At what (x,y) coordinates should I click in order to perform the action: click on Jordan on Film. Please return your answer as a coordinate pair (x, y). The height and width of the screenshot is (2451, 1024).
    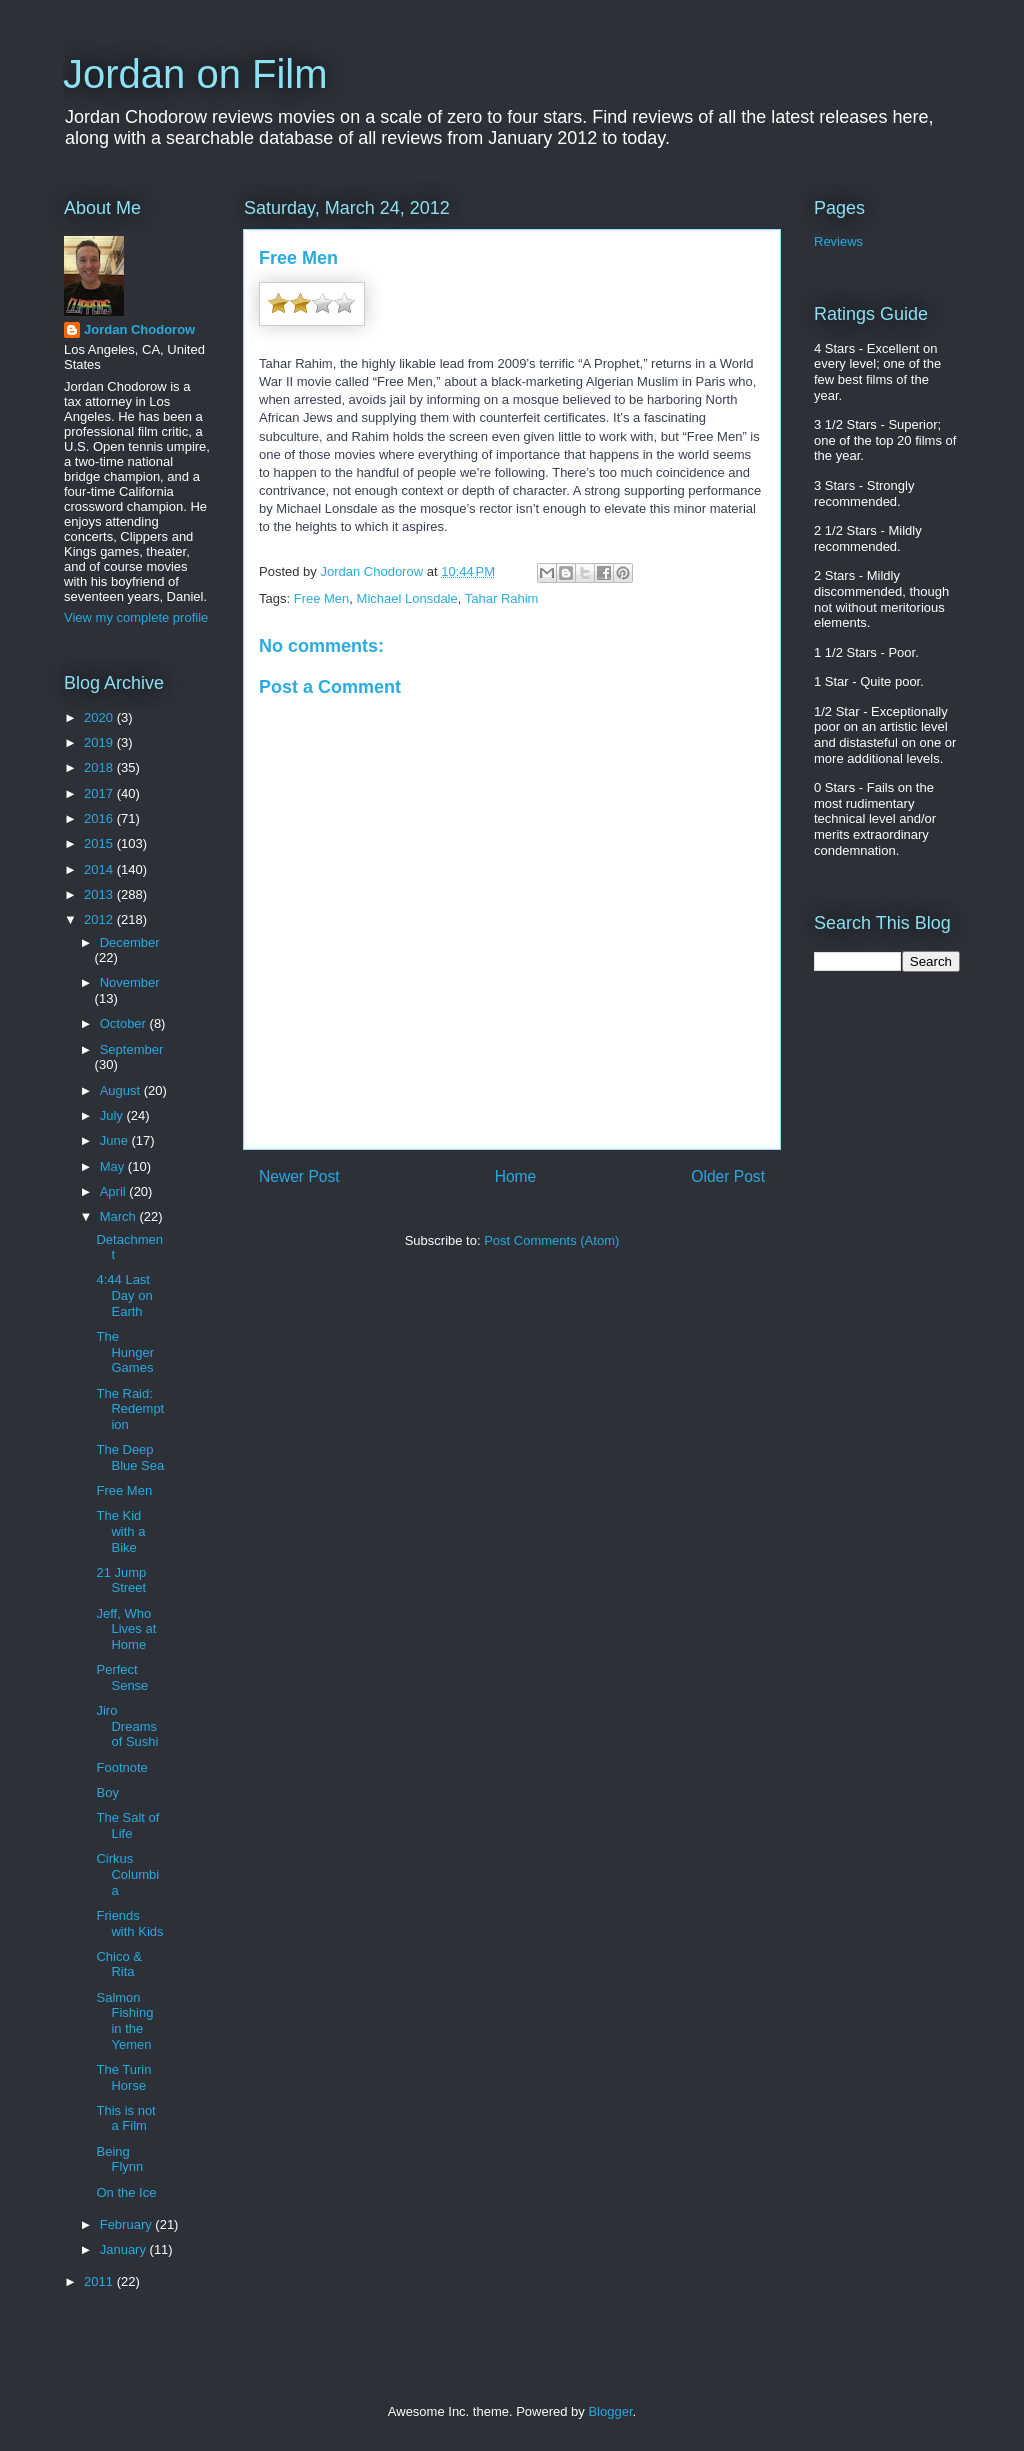
    Looking at the image, I should click on (195, 74).